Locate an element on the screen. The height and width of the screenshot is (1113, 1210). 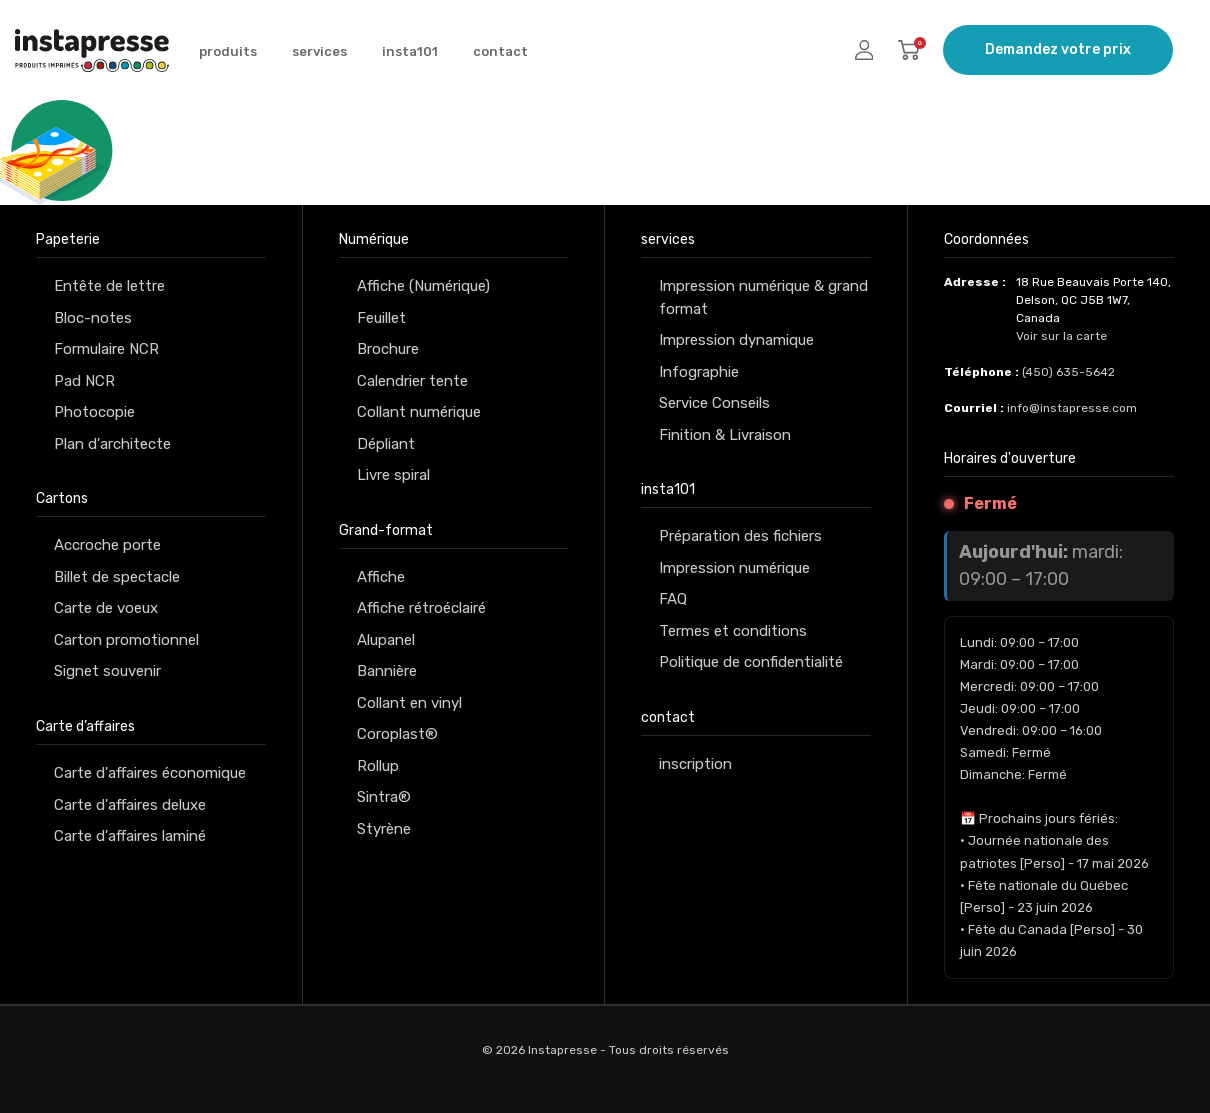
Sintra® is located at coordinates (384, 797).